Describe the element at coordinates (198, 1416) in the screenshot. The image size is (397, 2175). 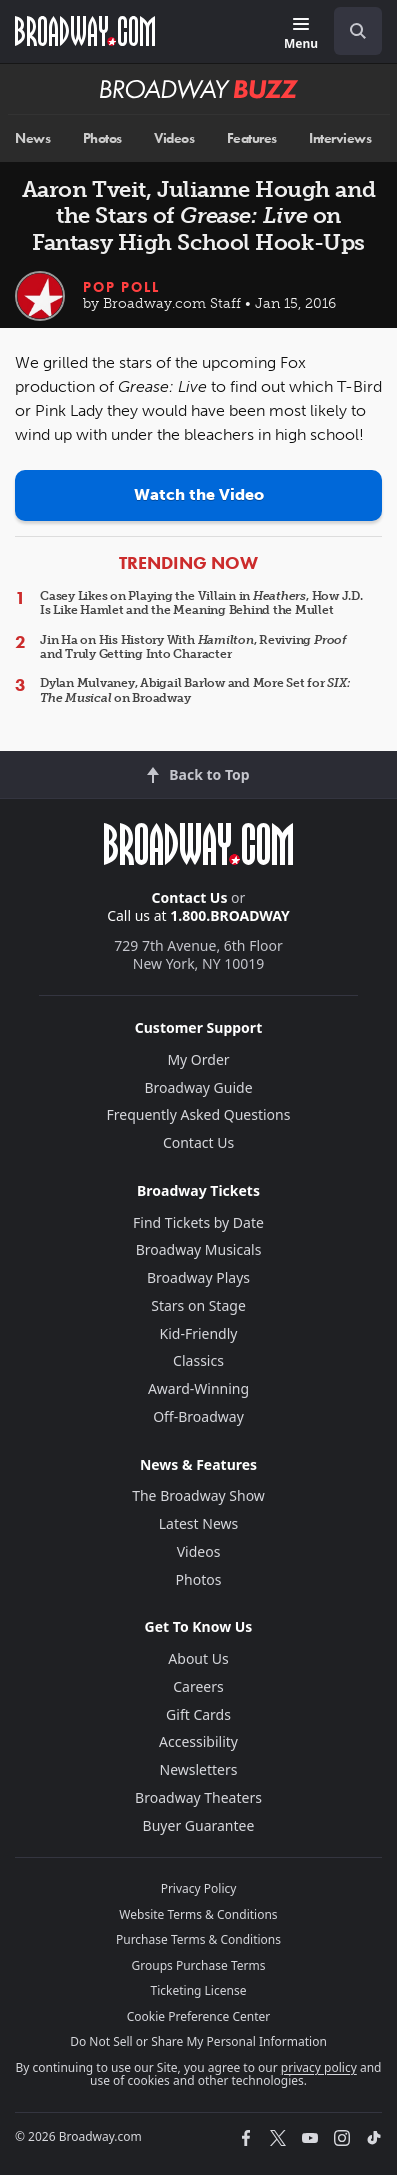
I see `Off-Broadway` at that location.